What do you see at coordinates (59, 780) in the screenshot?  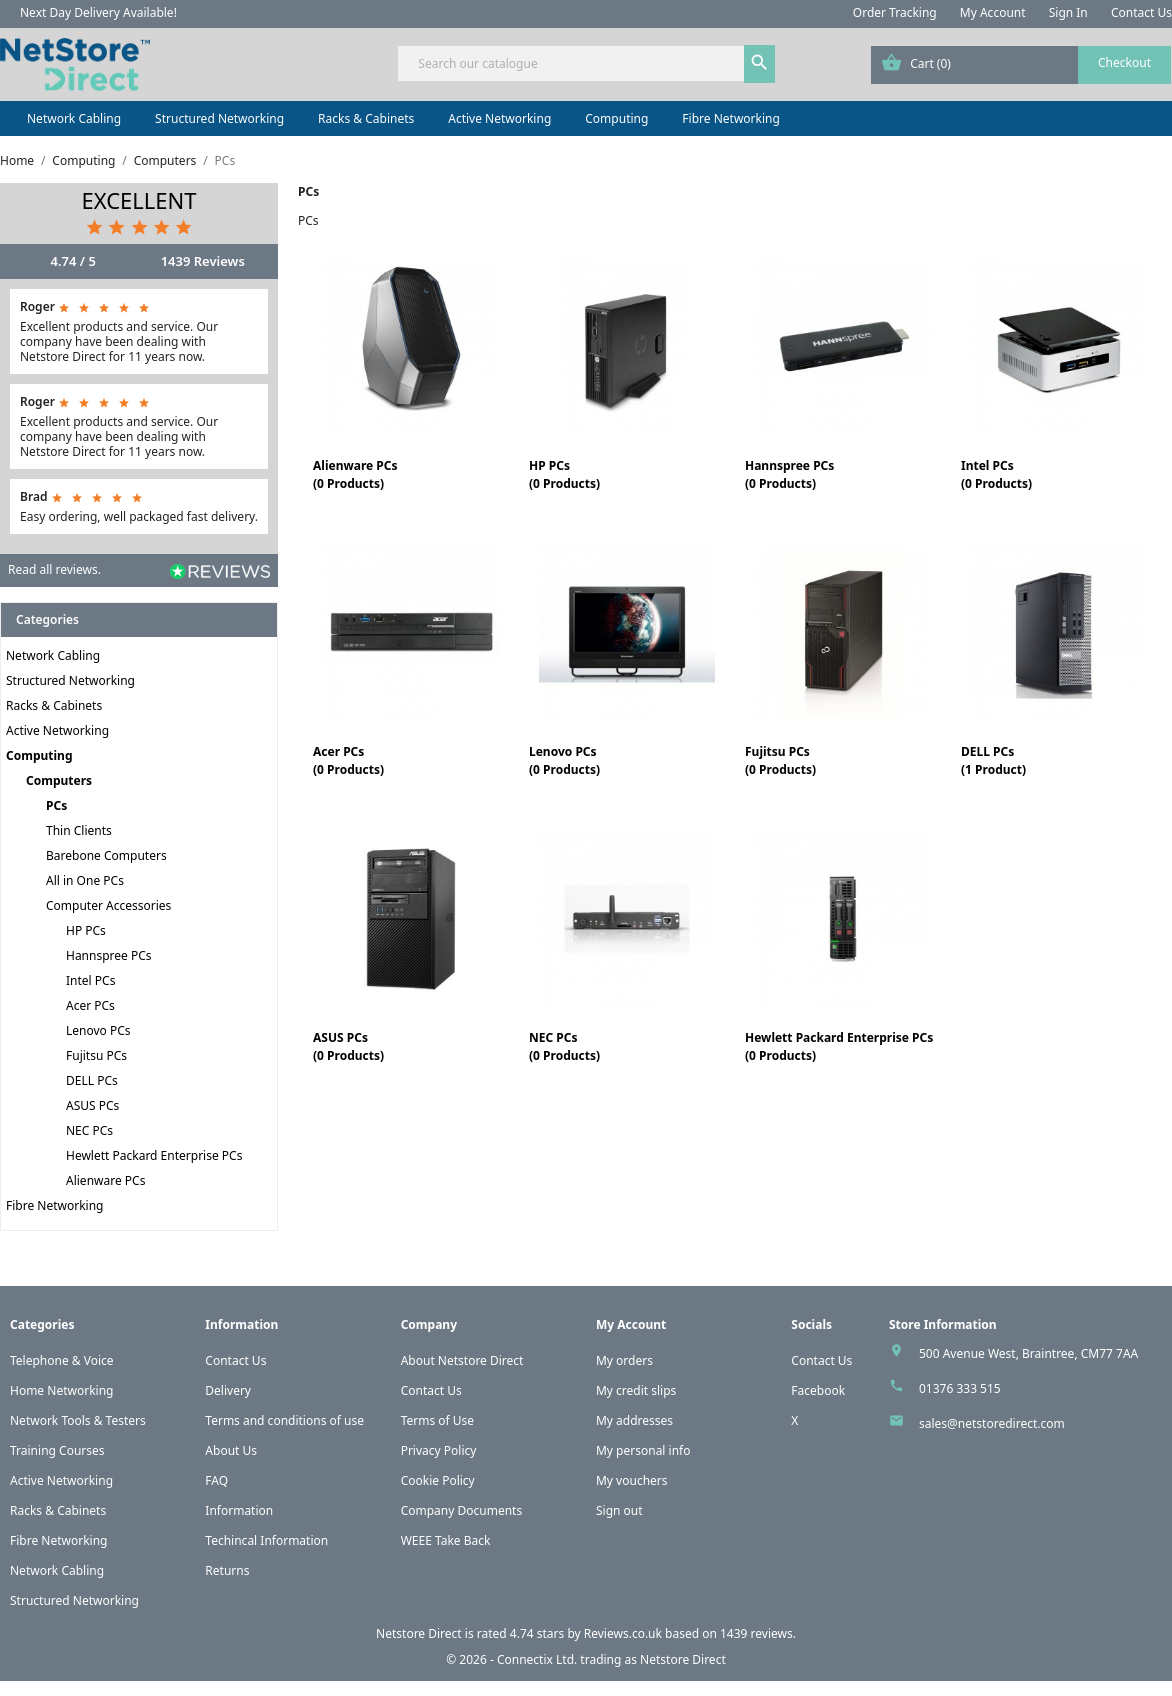 I see `Computers` at bounding box center [59, 780].